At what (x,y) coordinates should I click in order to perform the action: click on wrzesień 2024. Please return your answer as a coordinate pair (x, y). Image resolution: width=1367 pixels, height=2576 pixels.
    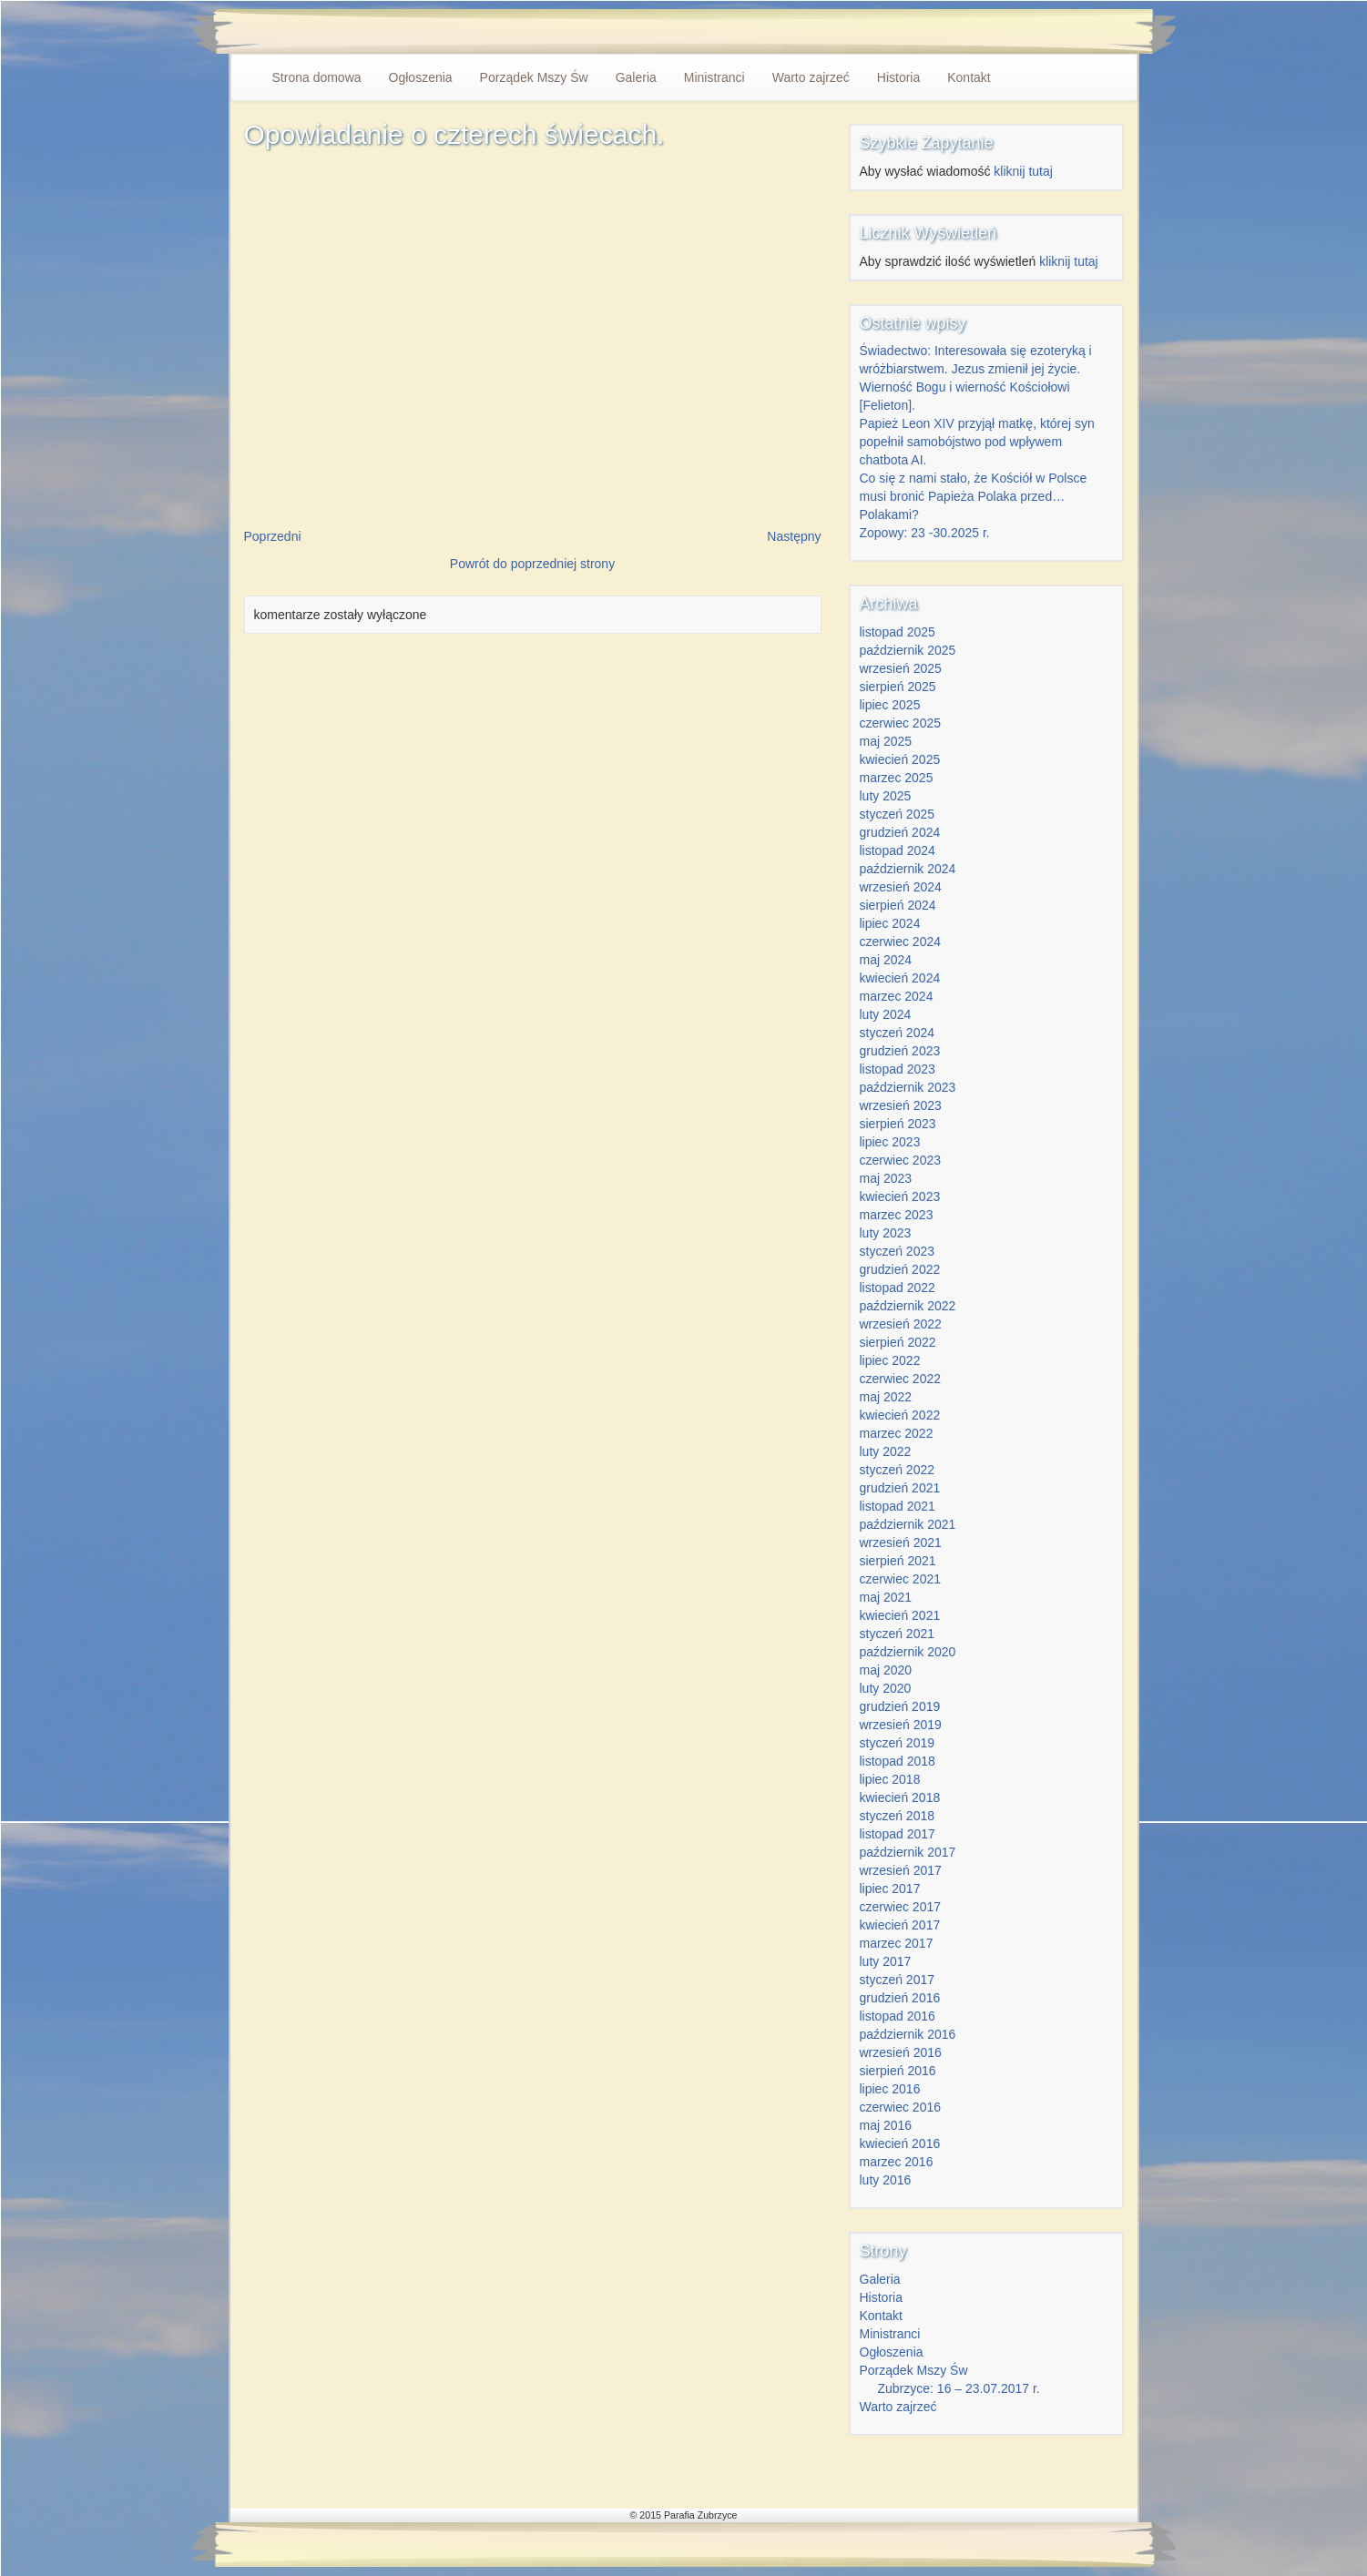
    Looking at the image, I should click on (901, 887).